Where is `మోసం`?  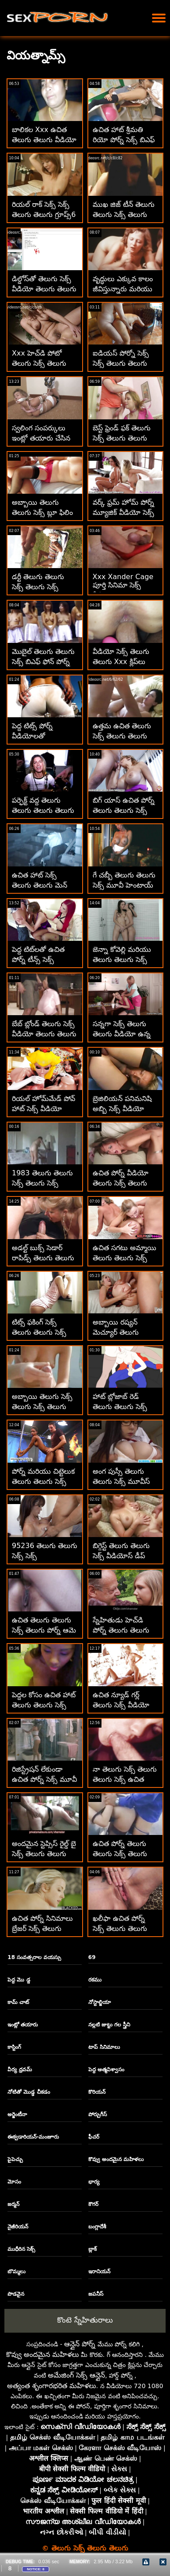
మోసం is located at coordinates (14, 2182).